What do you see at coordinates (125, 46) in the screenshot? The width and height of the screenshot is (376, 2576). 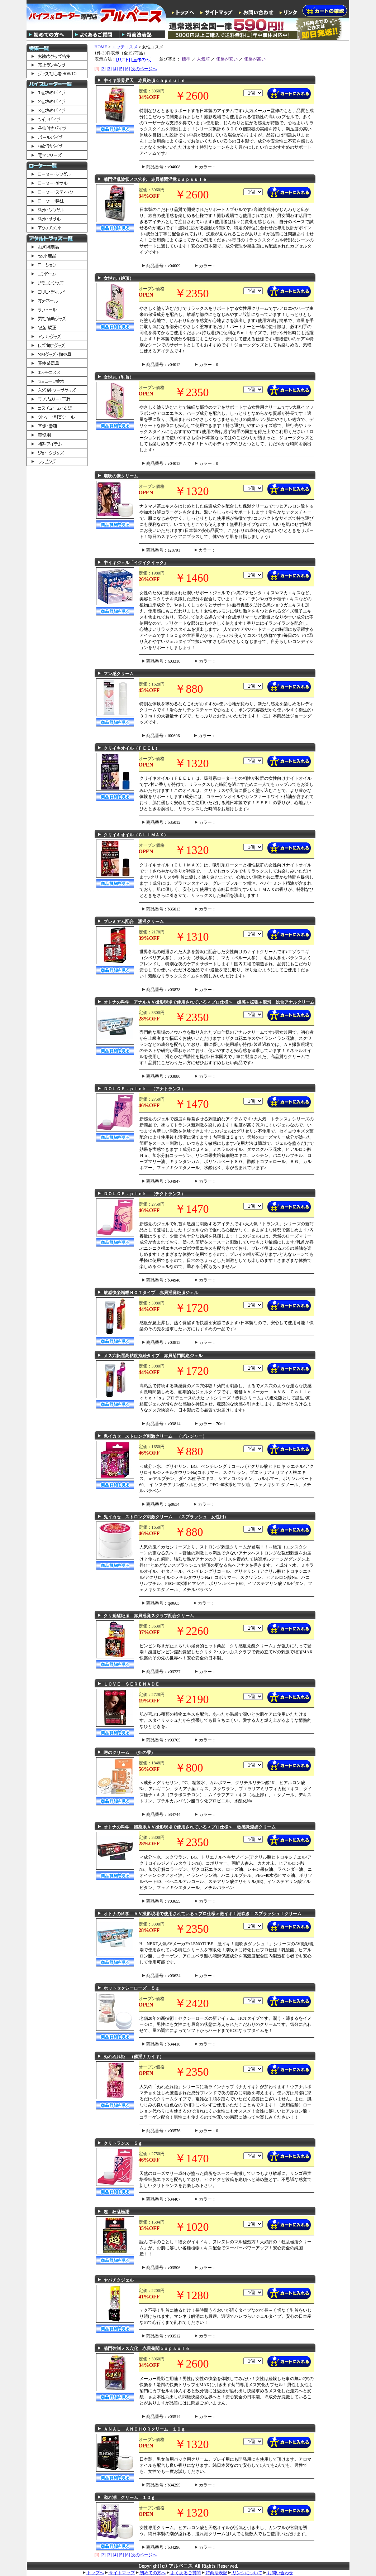 I see `エッチコスメ` at bounding box center [125, 46].